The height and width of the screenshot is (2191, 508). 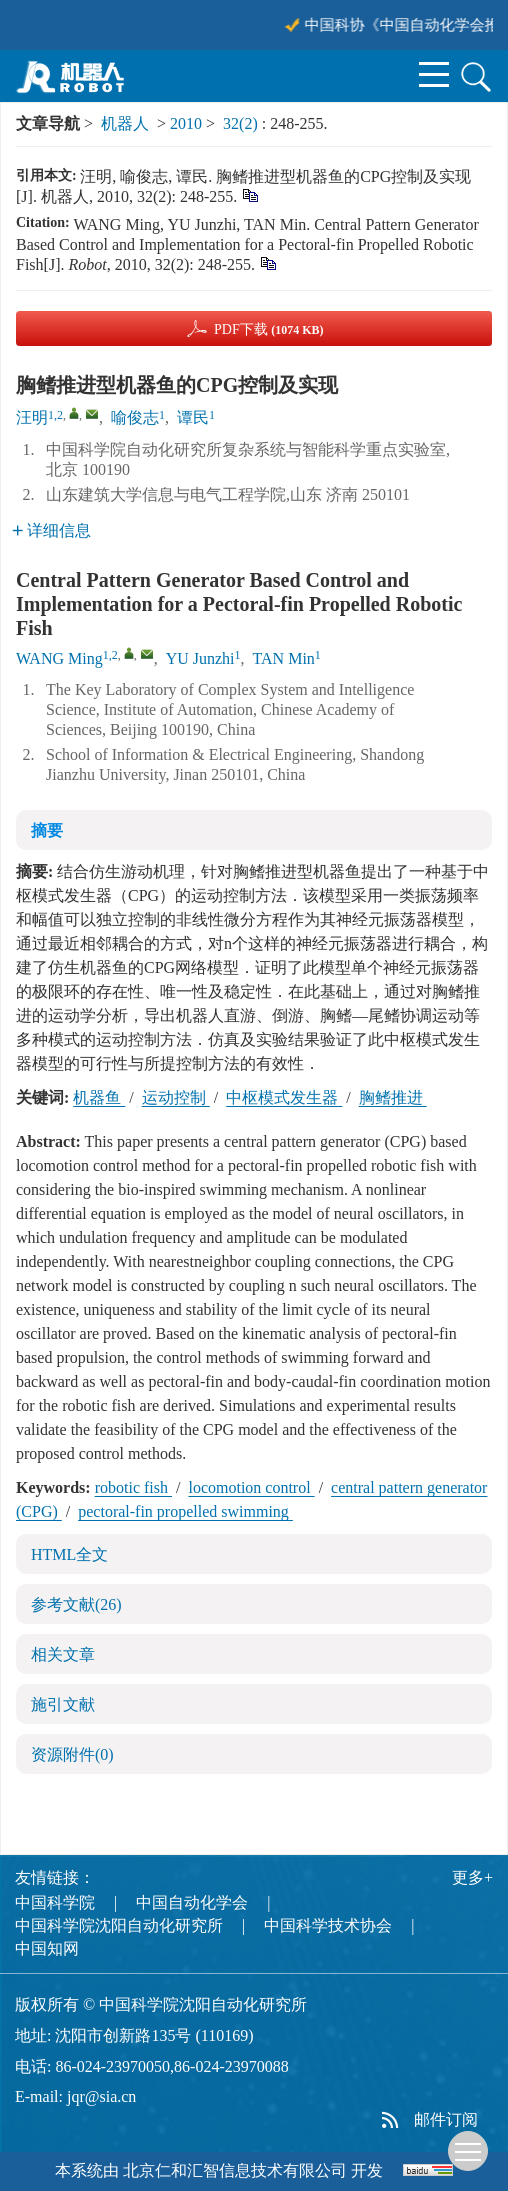 What do you see at coordinates (69, 1554) in the screenshot?
I see `HTML全文` at bounding box center [69, 1554].